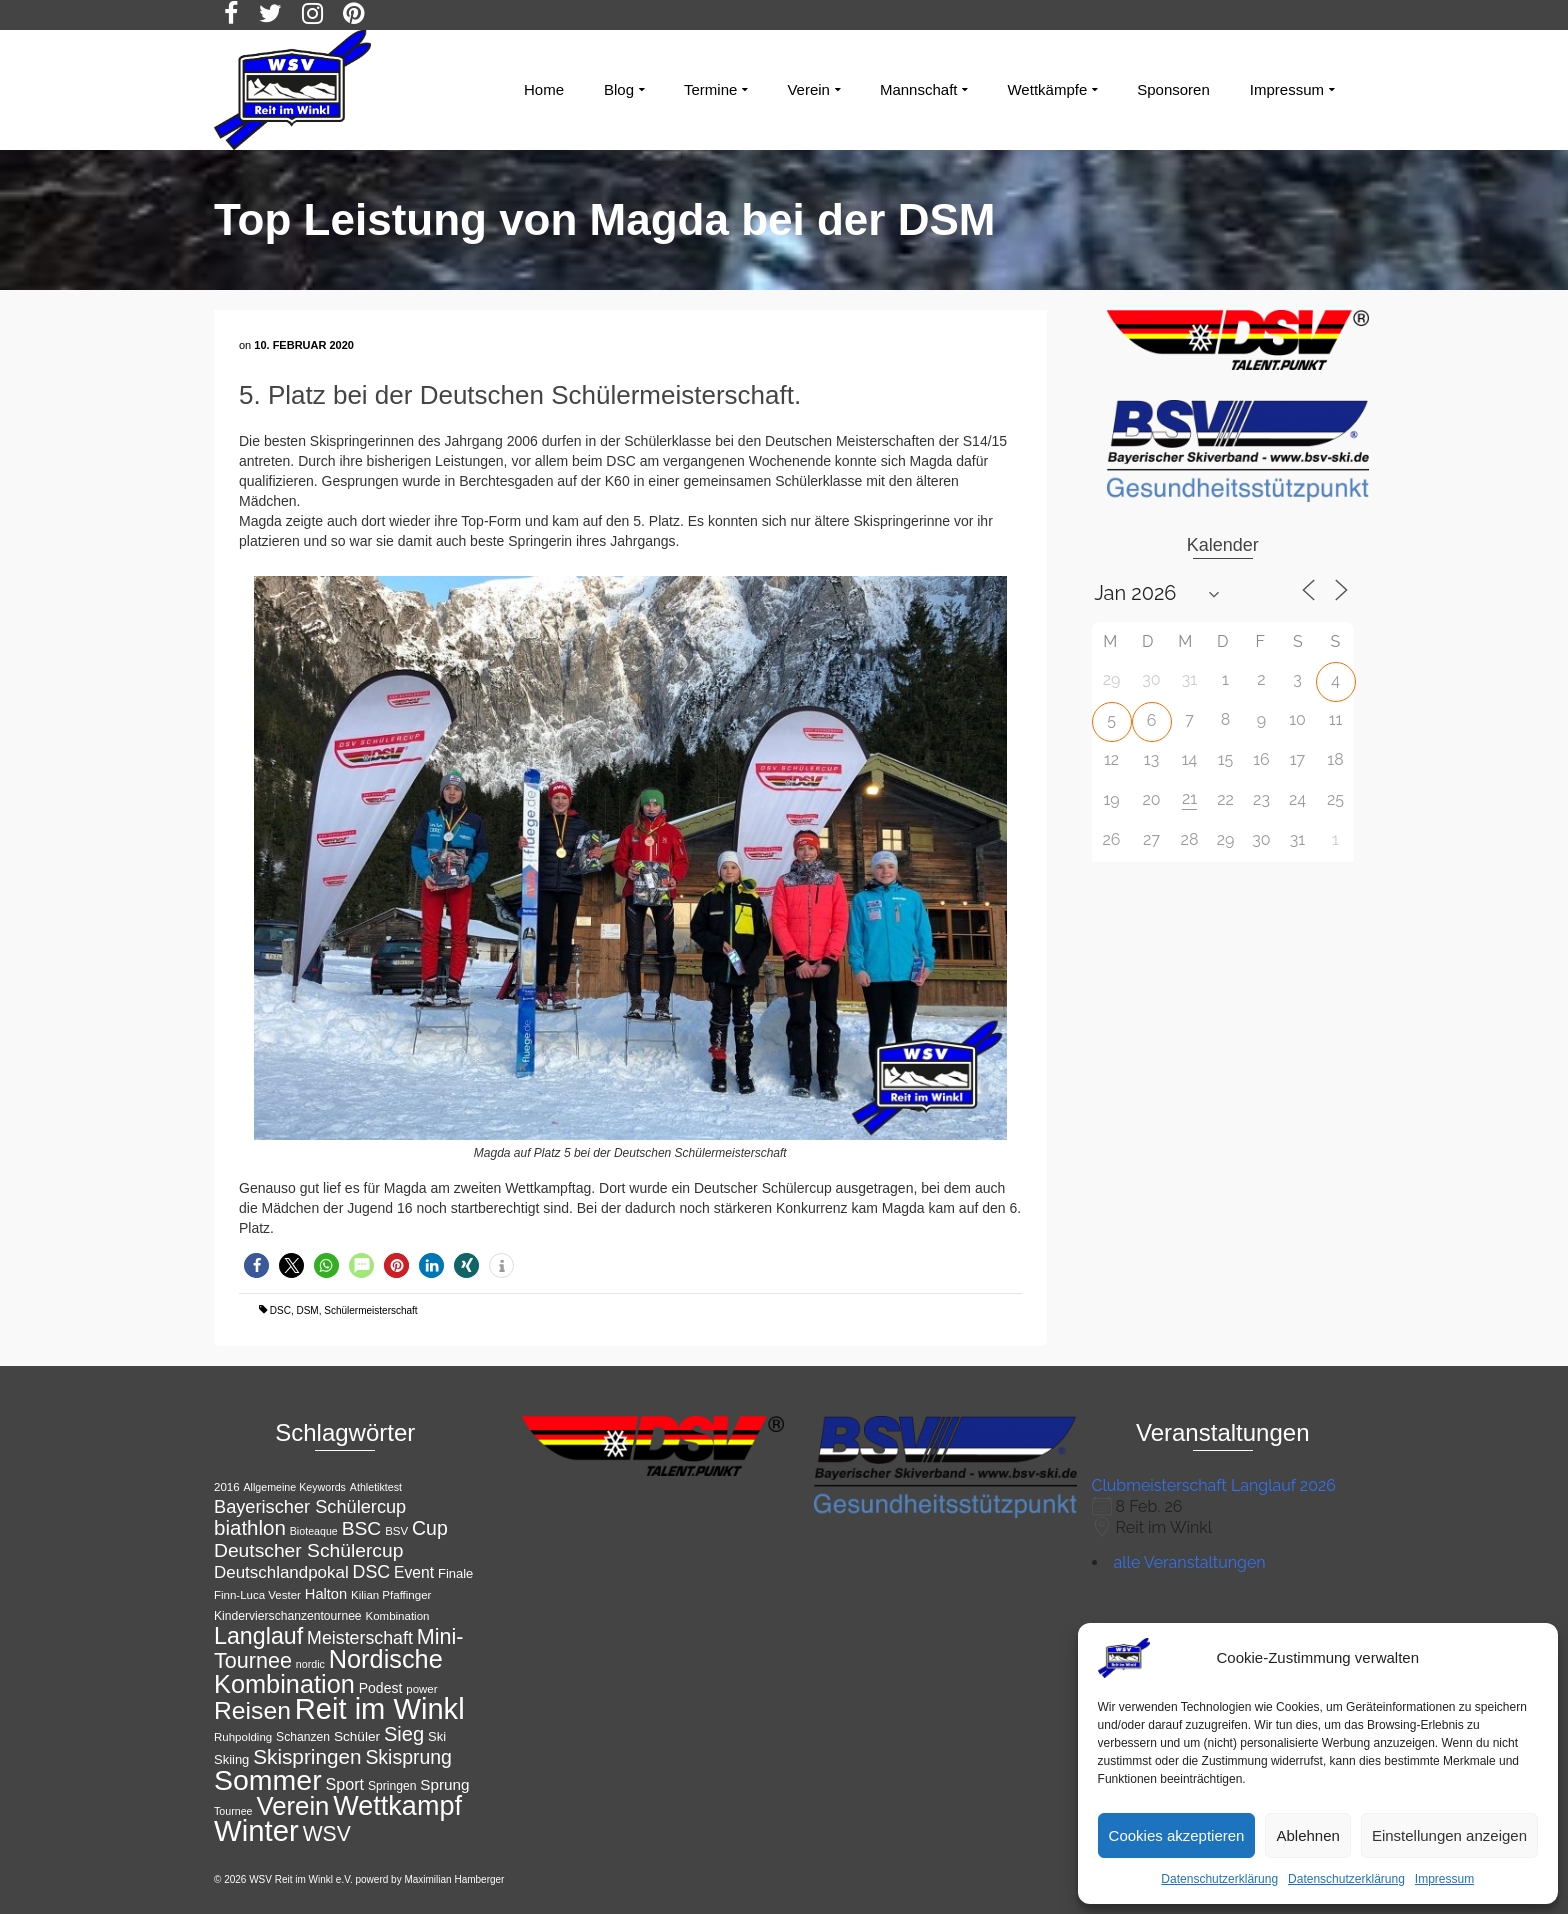  Describe the element at coordinates (250, 1527) in the screenshot. I see `biathlon [biathlon (31 Einträge)]` at that location.